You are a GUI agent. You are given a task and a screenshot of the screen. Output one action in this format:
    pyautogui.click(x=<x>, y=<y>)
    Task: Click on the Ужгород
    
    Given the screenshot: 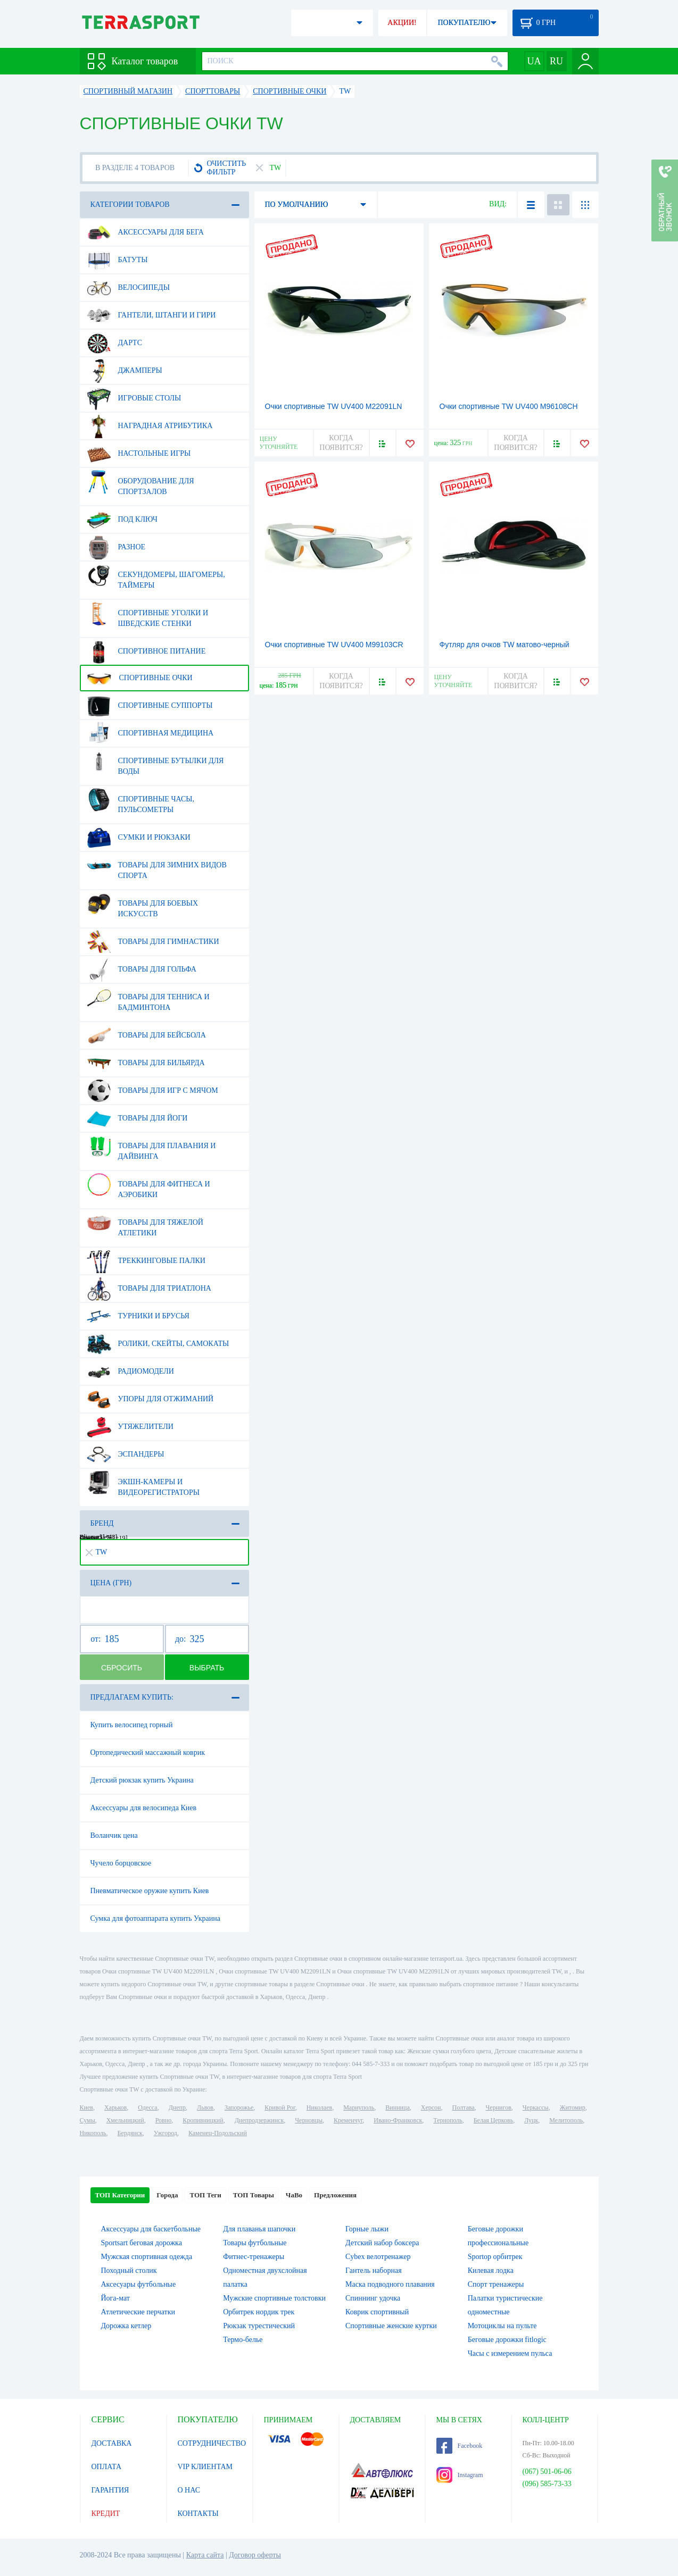 What is the action you would take?
    pyautogui.click(x=165, y=2133)
    